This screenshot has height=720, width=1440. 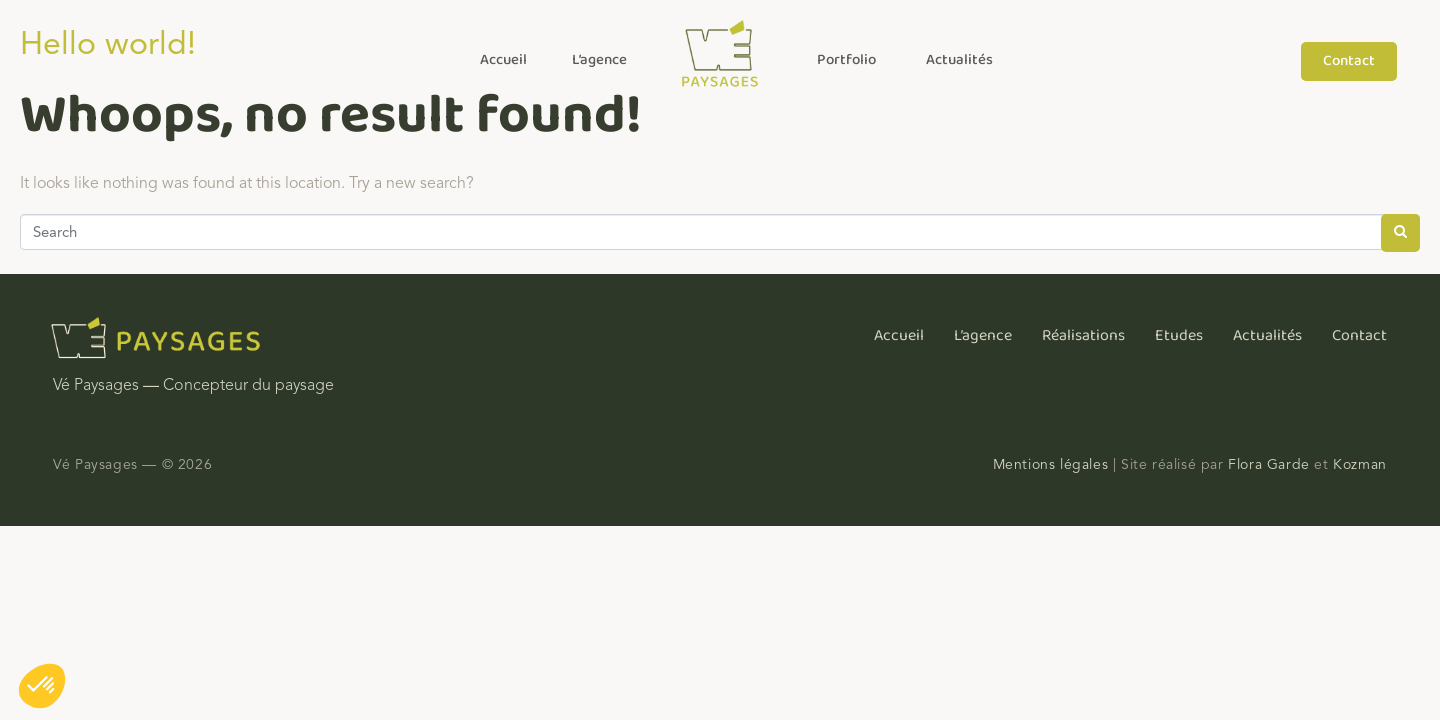 I want to click on Mentions légales, so click(x=1051, y=464).